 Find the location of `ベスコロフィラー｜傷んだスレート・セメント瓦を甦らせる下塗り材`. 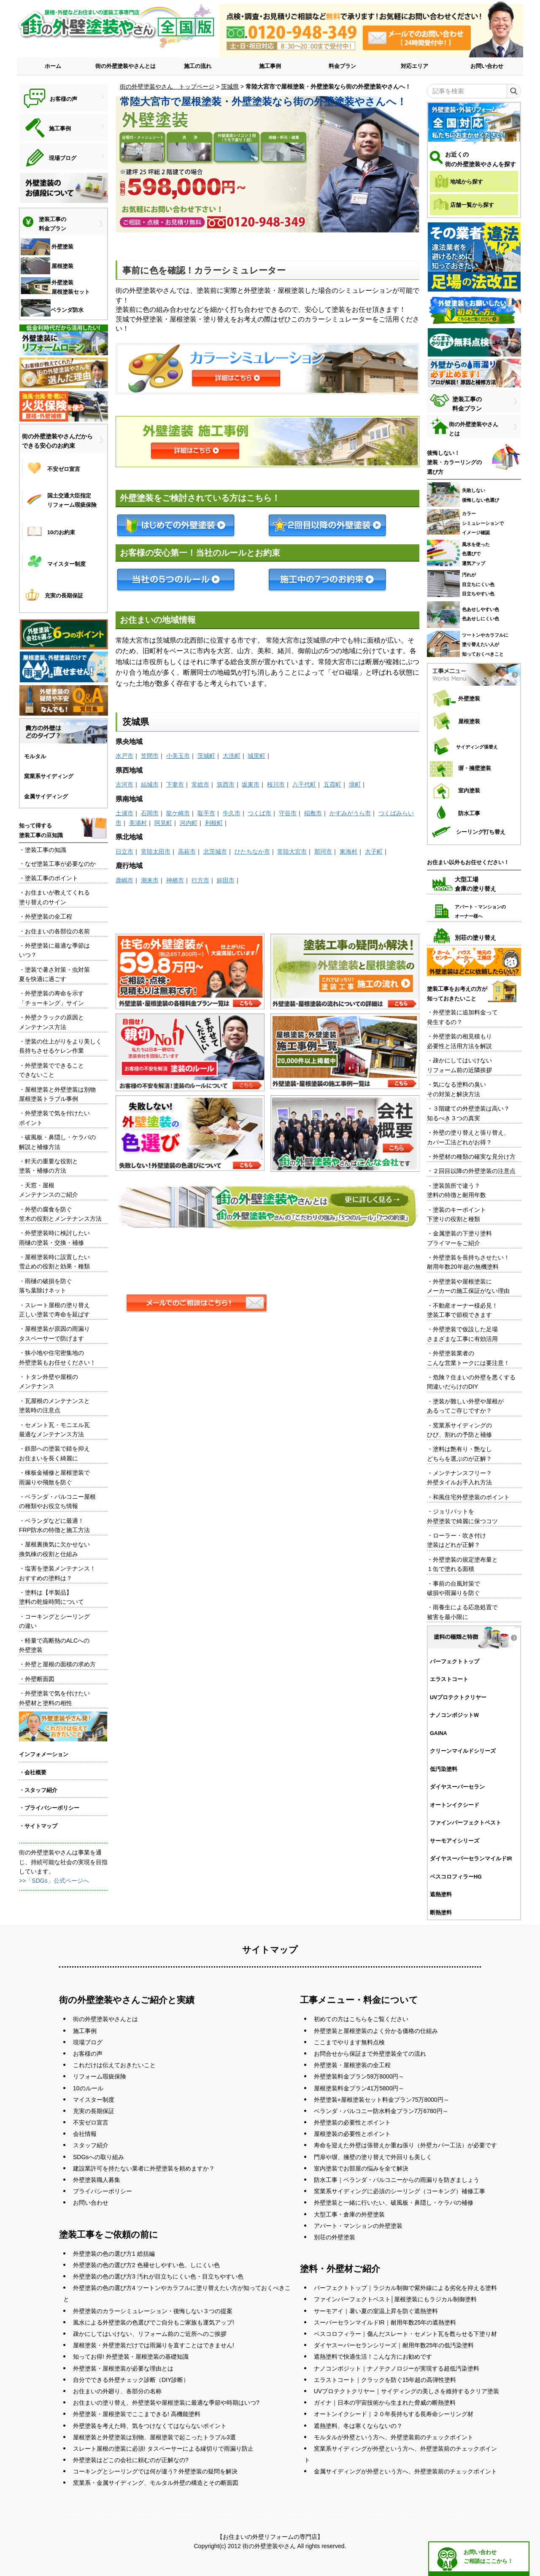

ベスコロフィラー｜傷んだスレート・セメント瓦を甦らせる下塗り材 is located at coordinates (405, 2333).